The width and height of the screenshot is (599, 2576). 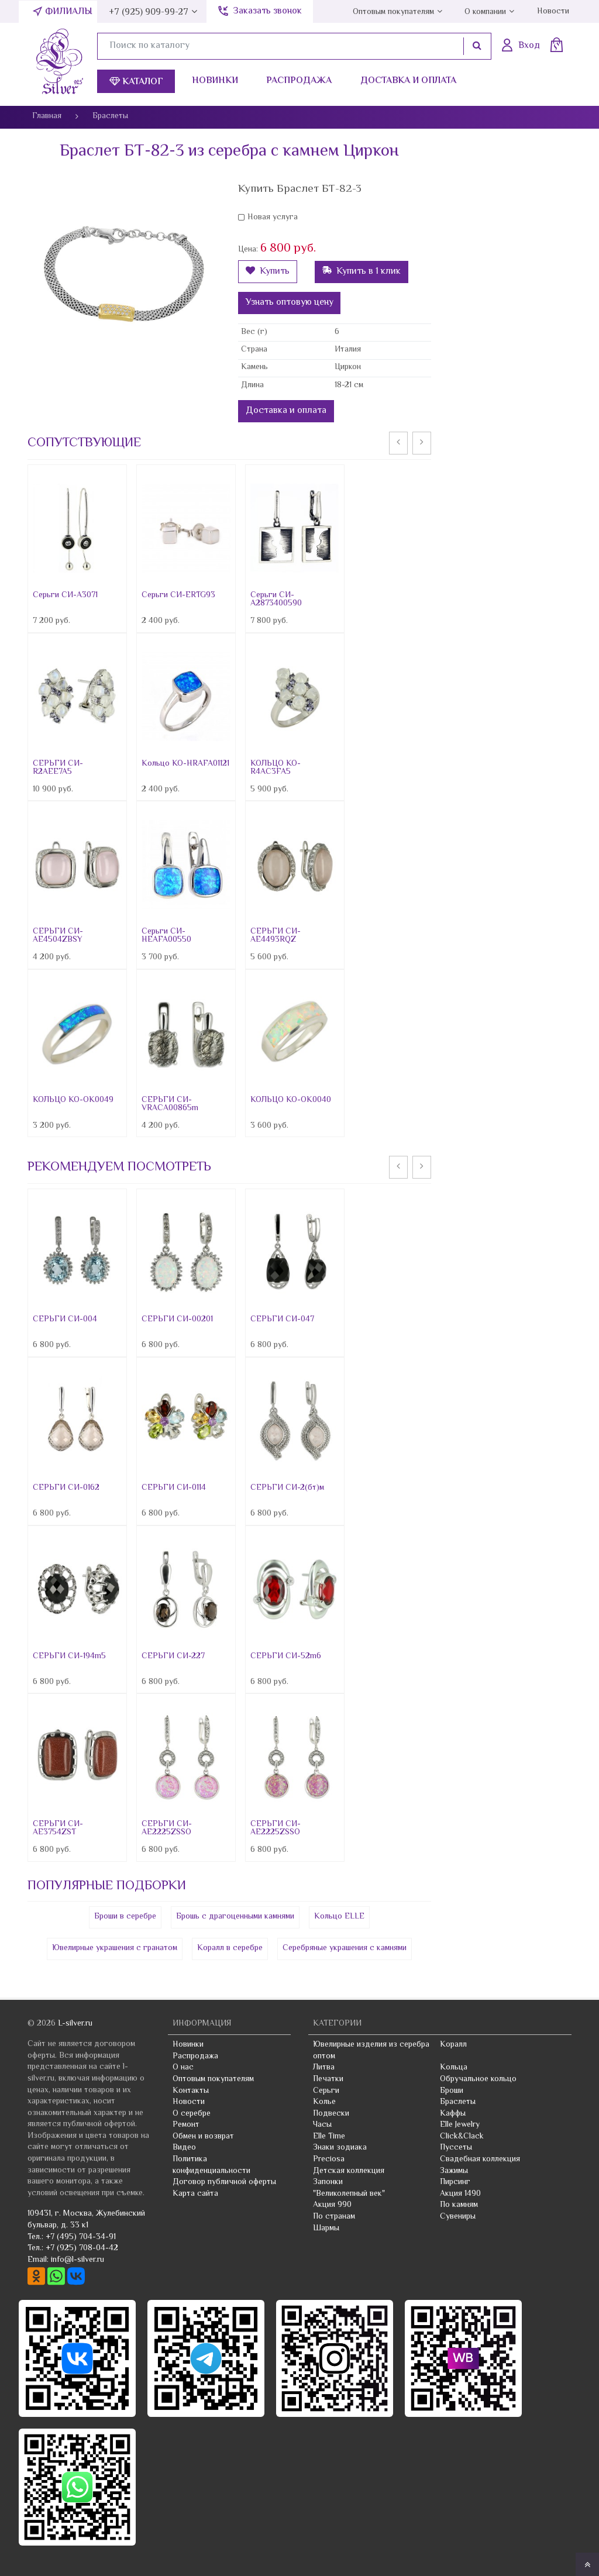 What do you see at coordinates (326, 2091) in the screenshot?
I see `Серьги` at bounding box center [326, 2091].